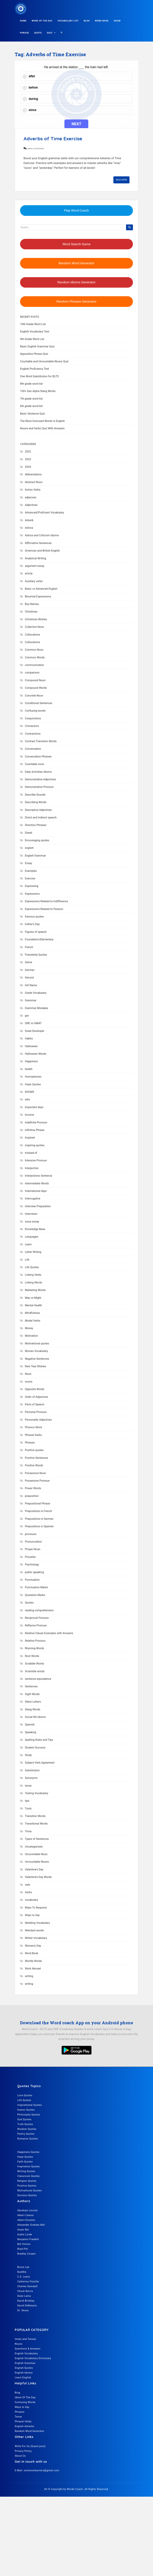 The height and width of the screenshot is (2576, 153). What do you see at coordinates (31, 985) in the screenshot?
I see `Girl Name` at bounding box center [31, 985].